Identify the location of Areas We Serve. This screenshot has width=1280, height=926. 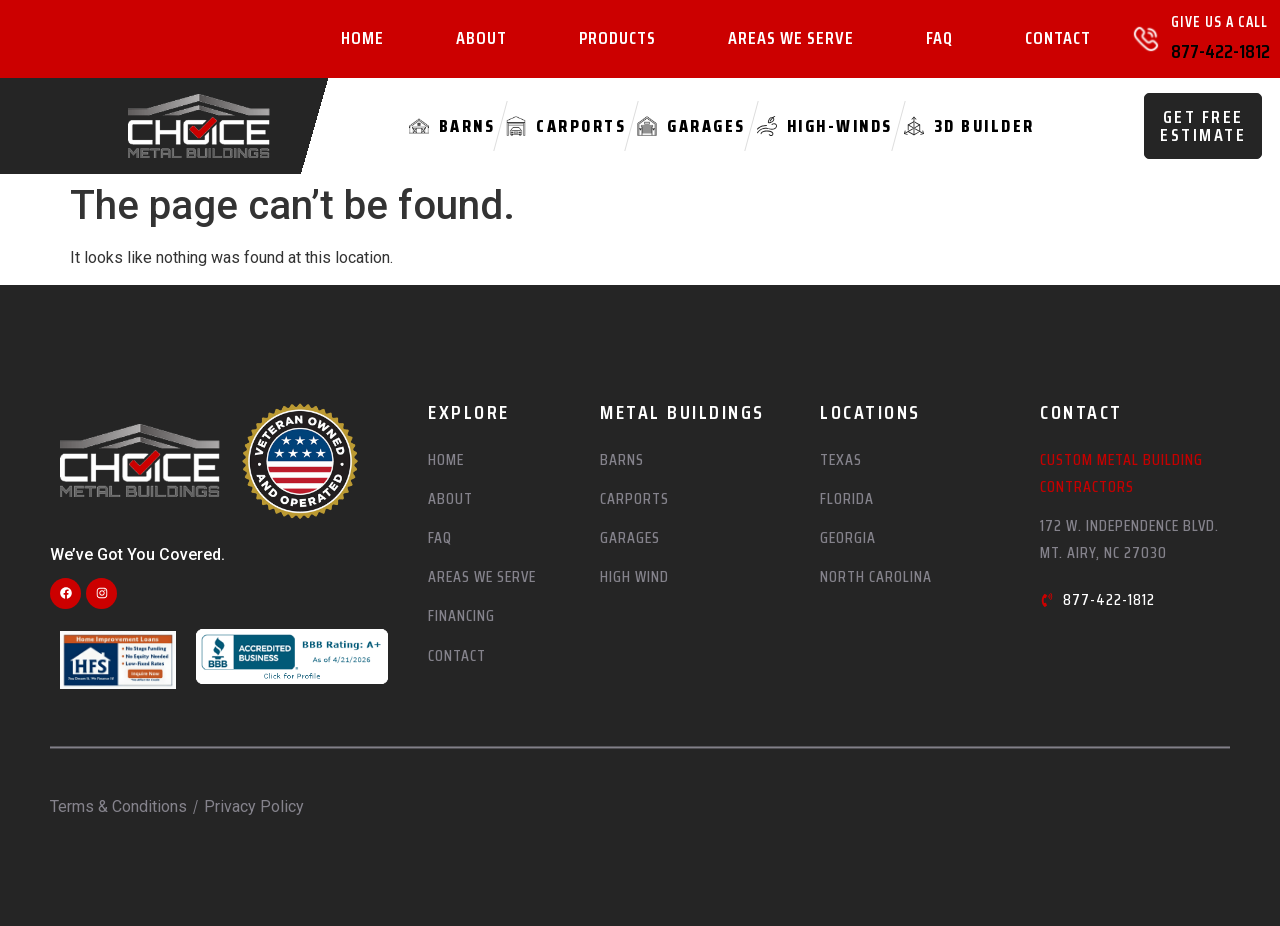
(791, 39).